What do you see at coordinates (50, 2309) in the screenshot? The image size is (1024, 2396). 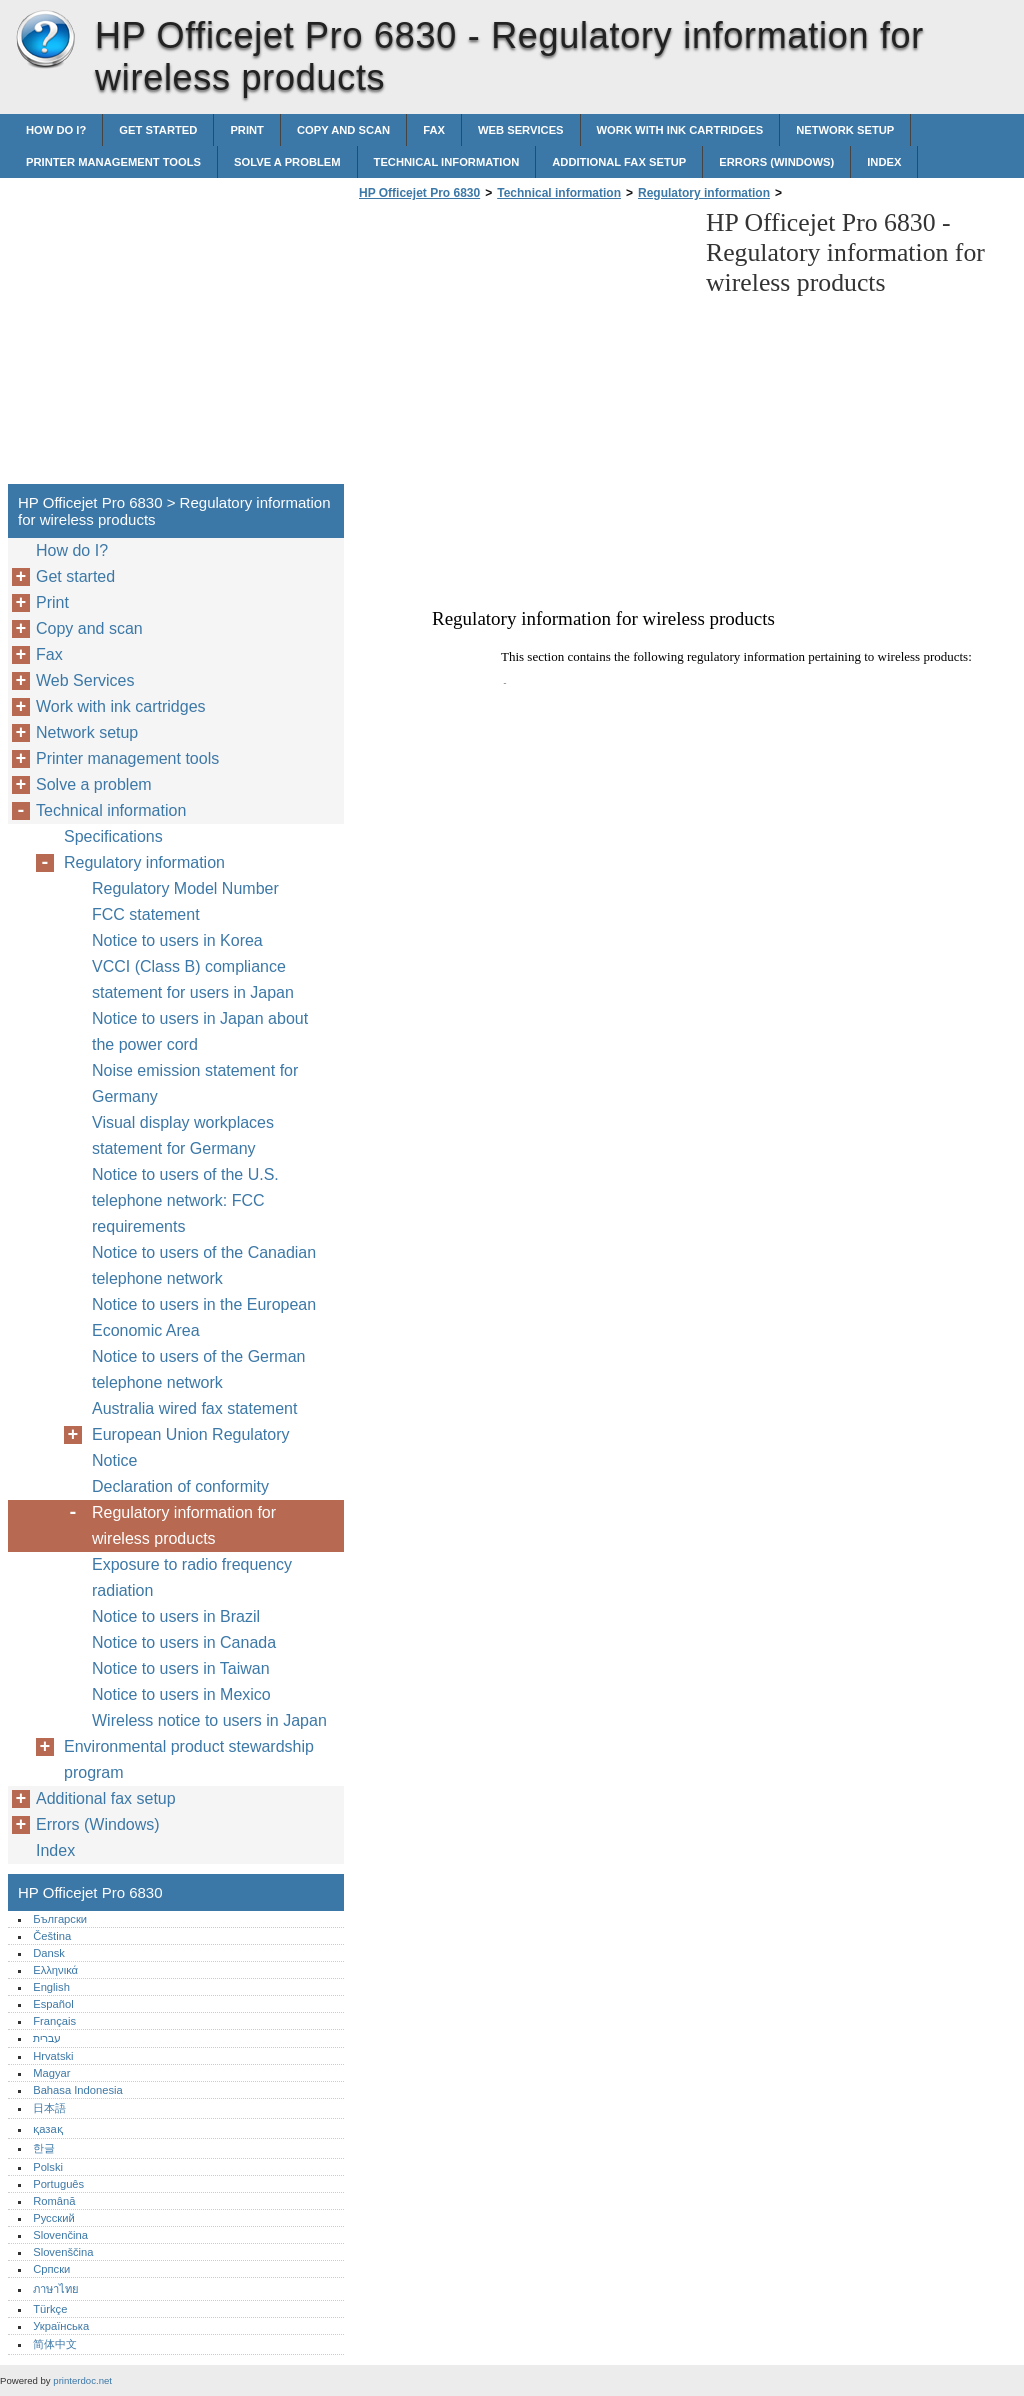 I see `Türkçe` at bounding box center [50, 2309].